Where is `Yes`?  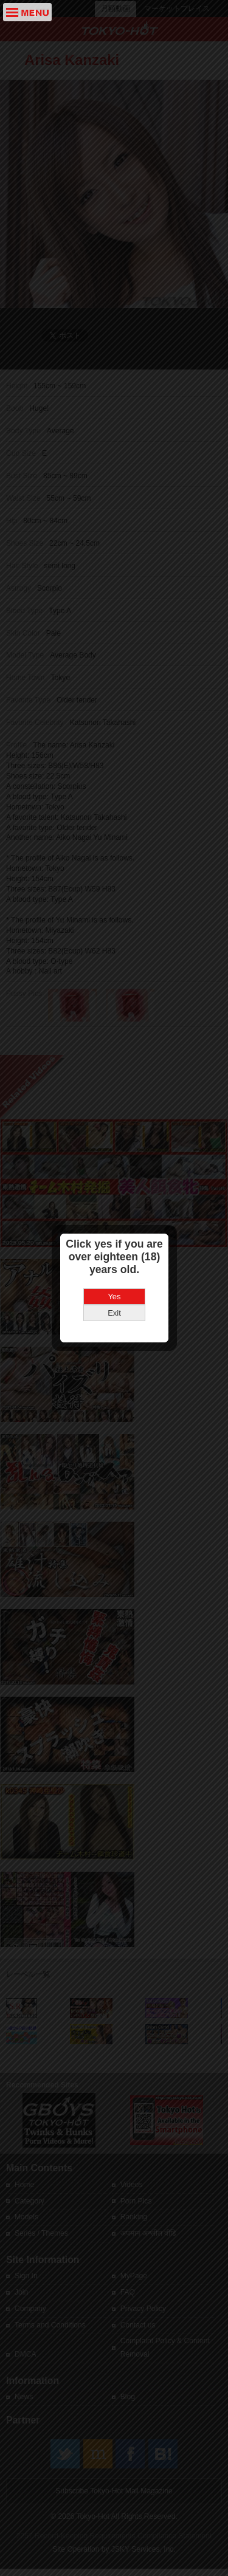
Yes is located at coordinates (114, 1257).